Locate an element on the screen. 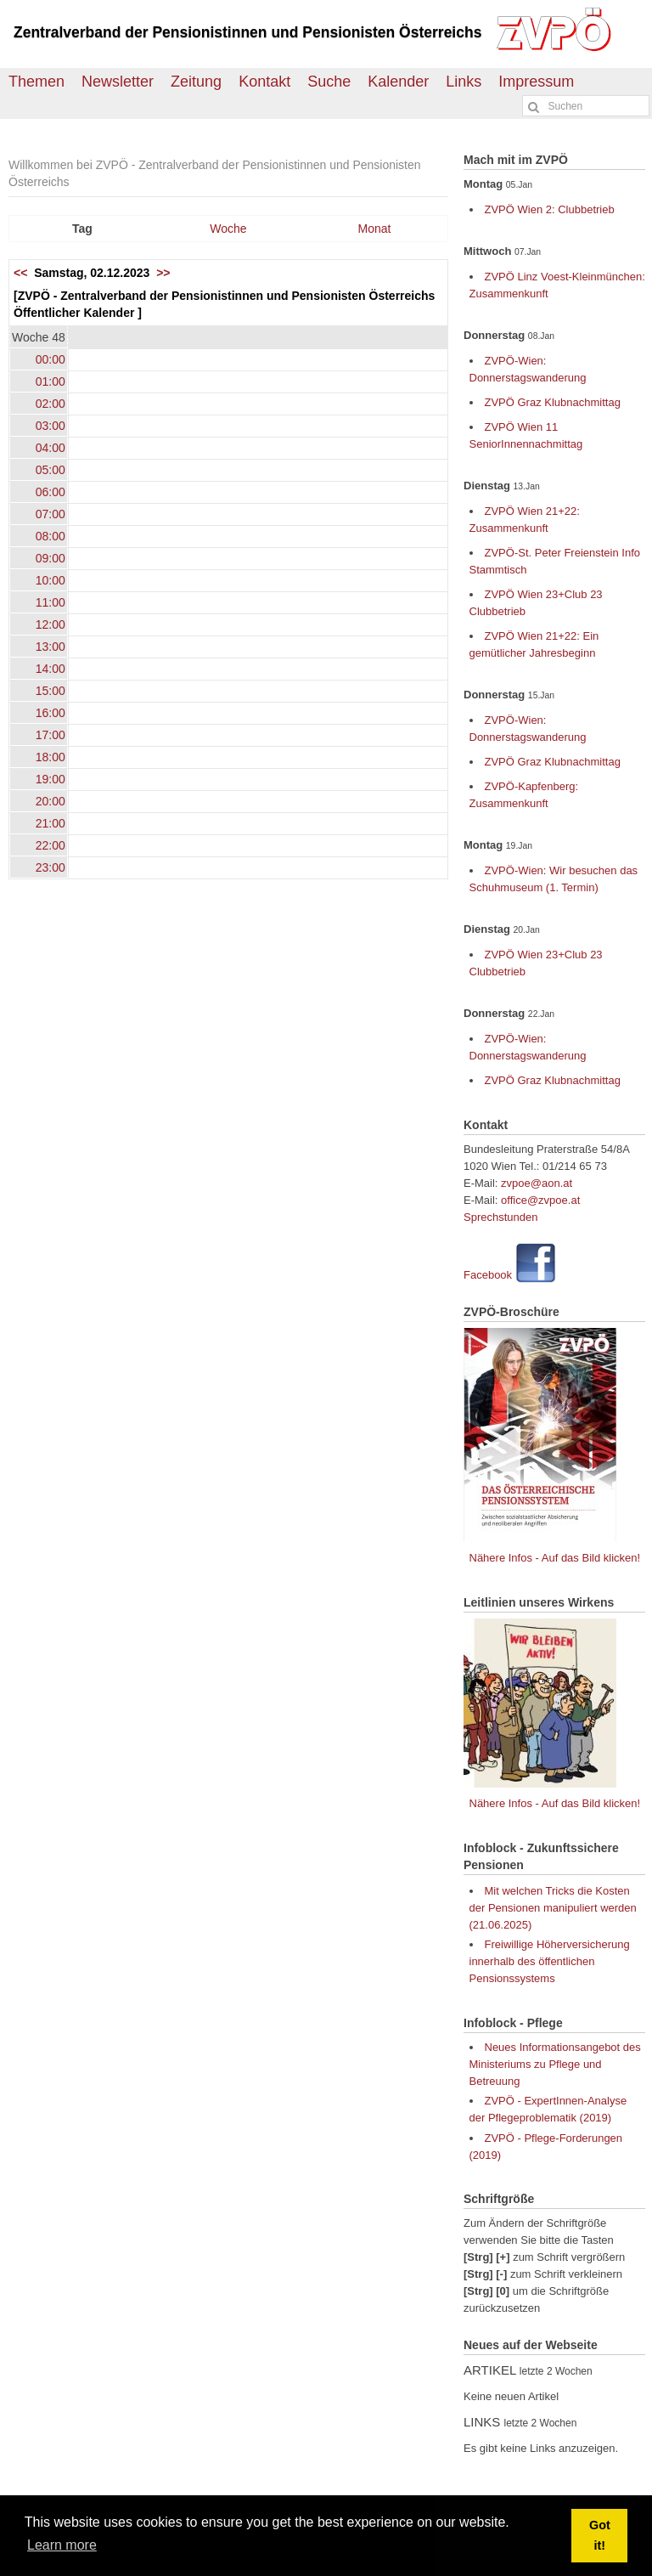 This screenshot has width=652, height=2576. 06:00 is located at coordinates (50, 492).